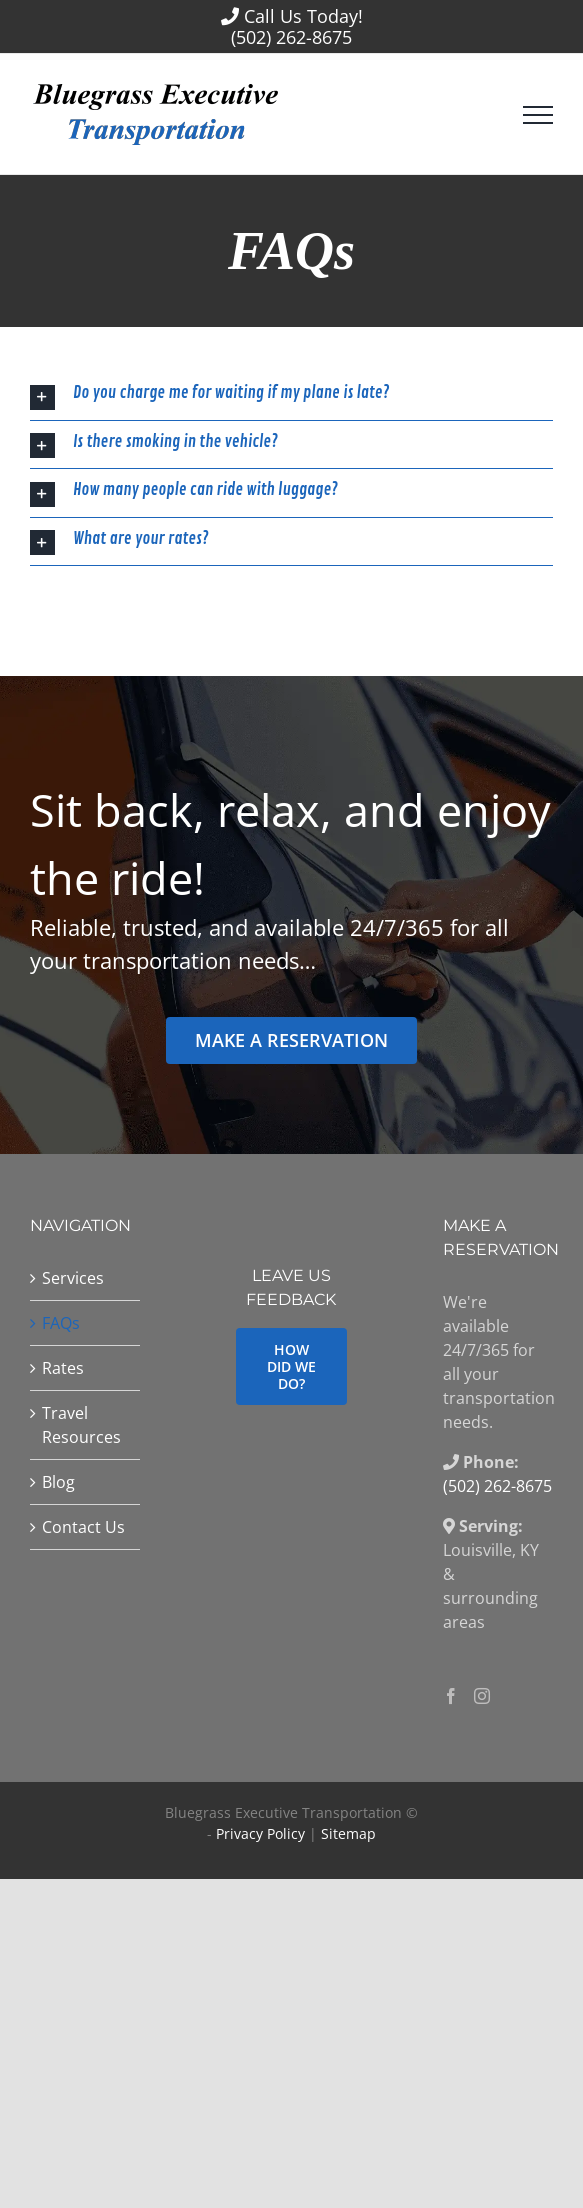  Describe the element at coordinates (81, 1425) in the screenshot. I see `Travel Resources` at that location.